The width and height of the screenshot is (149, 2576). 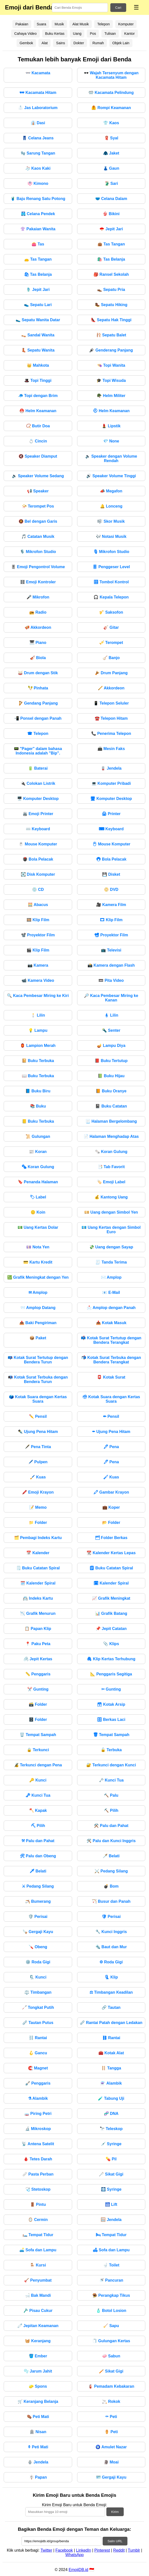 What do you see at coordinates (38, 1568) in the screenshot?
I see `Buku Catatan Spiral` at bounding box center [38, 1568].